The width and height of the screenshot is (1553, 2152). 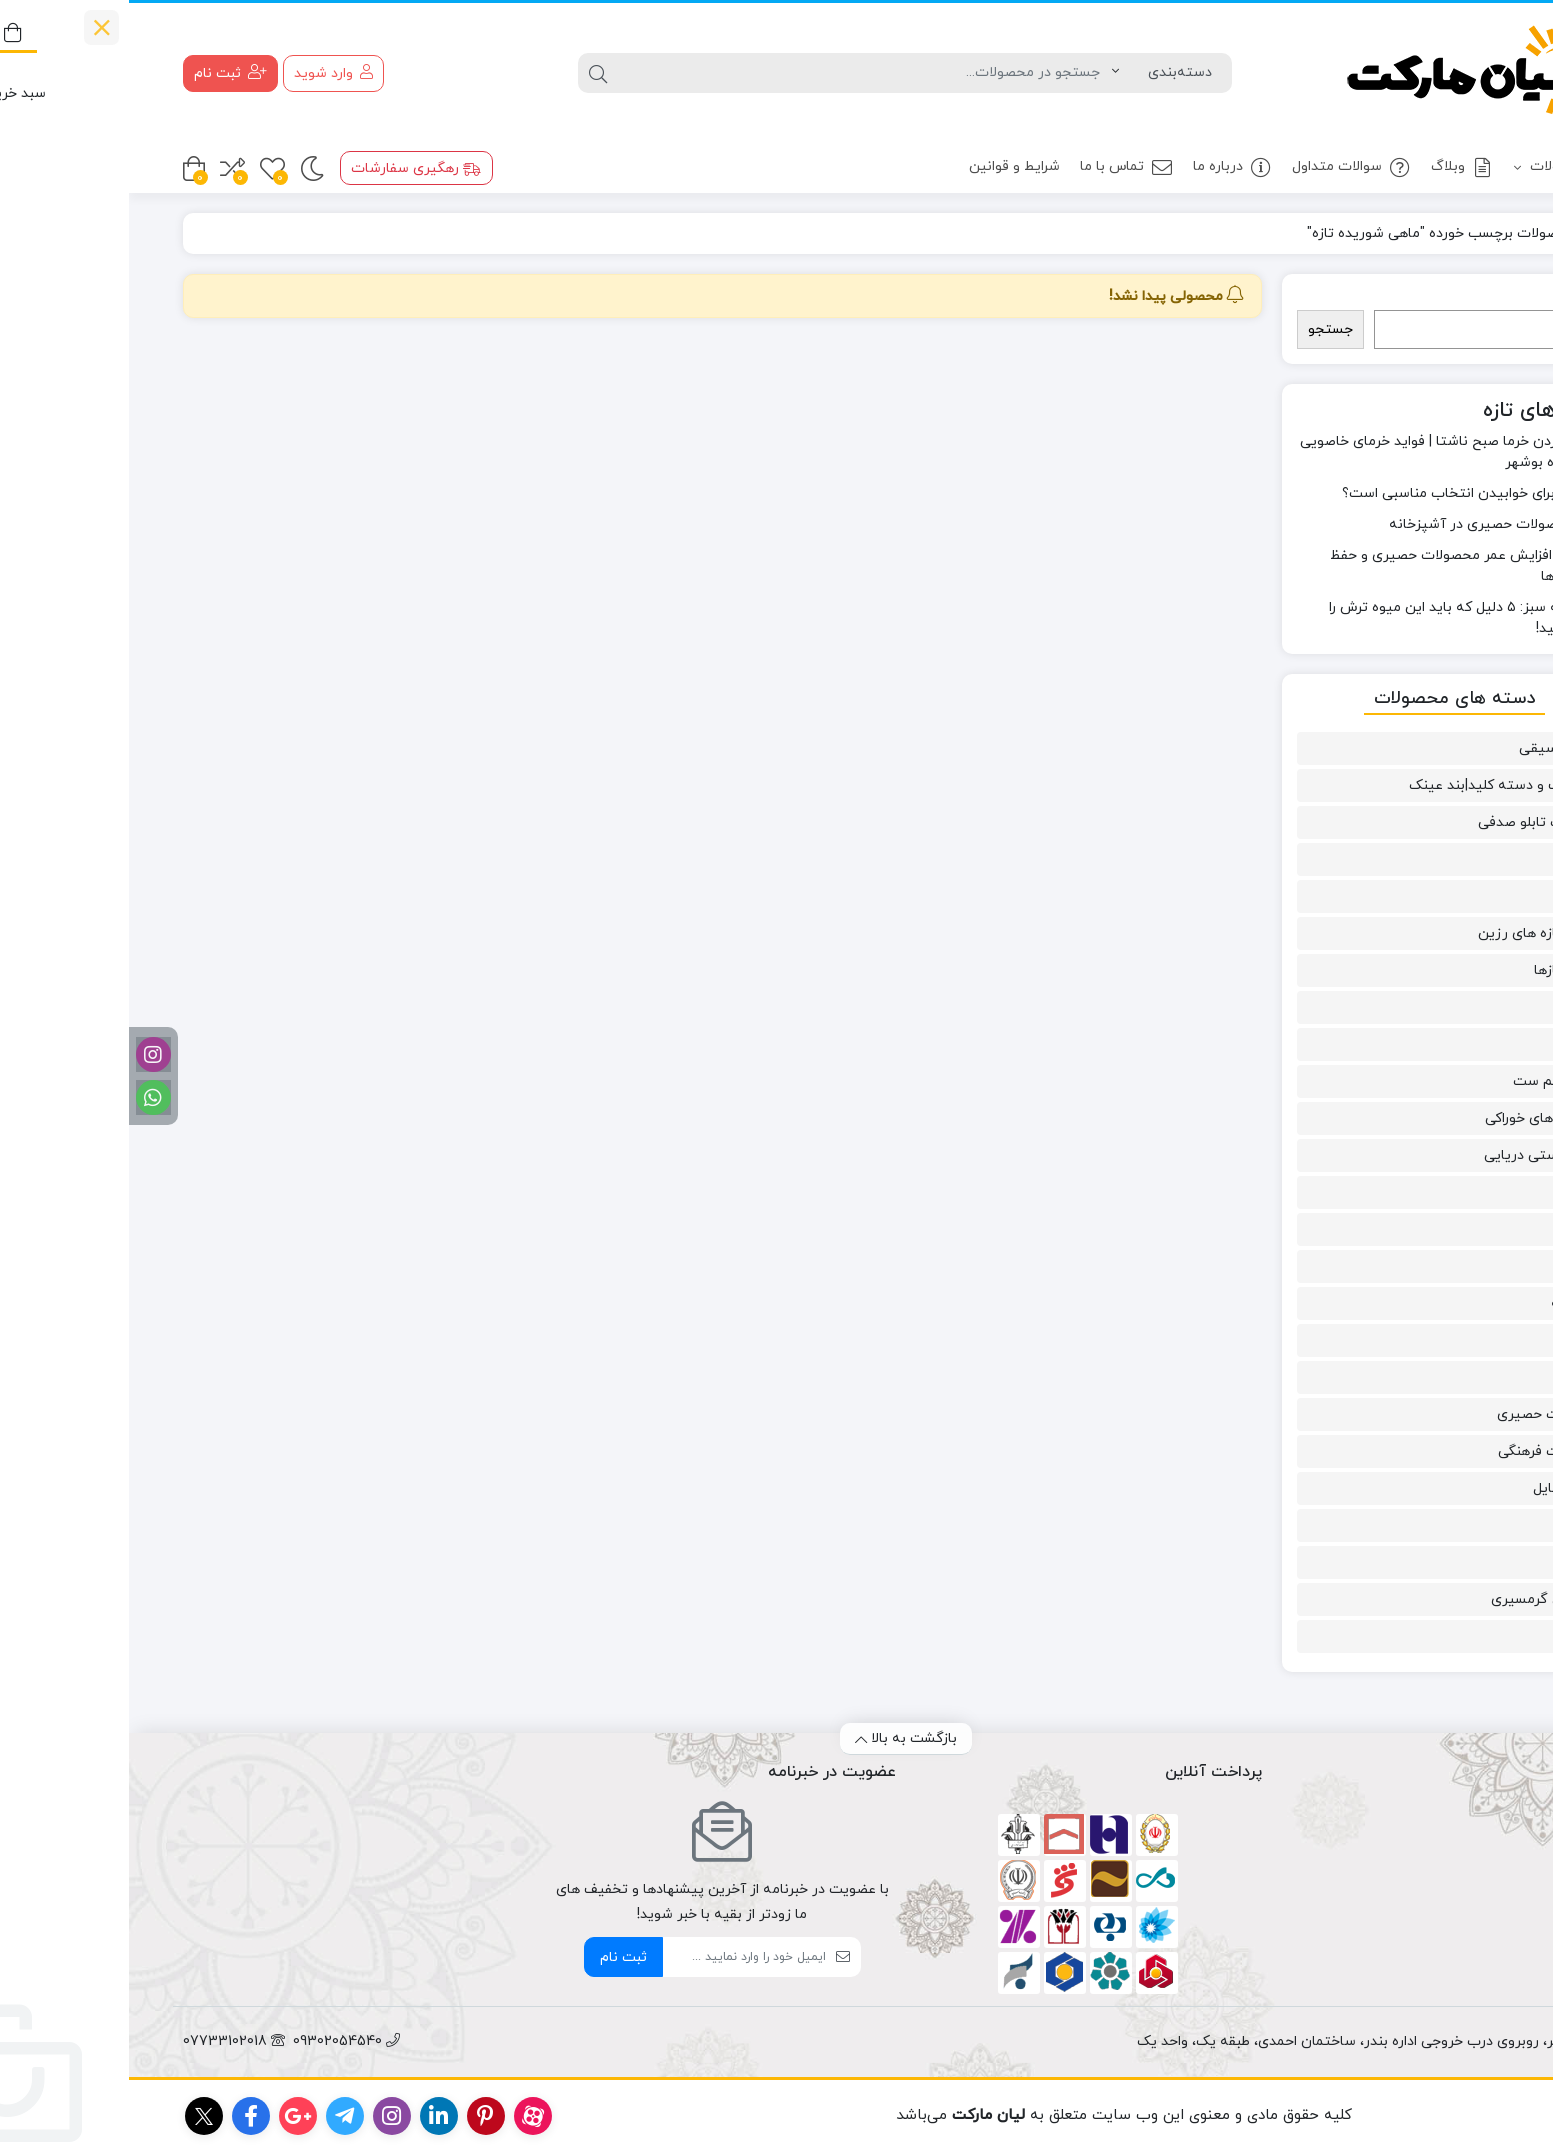 I want to click on شرایط و قوانین, so click(x=885, y=166).